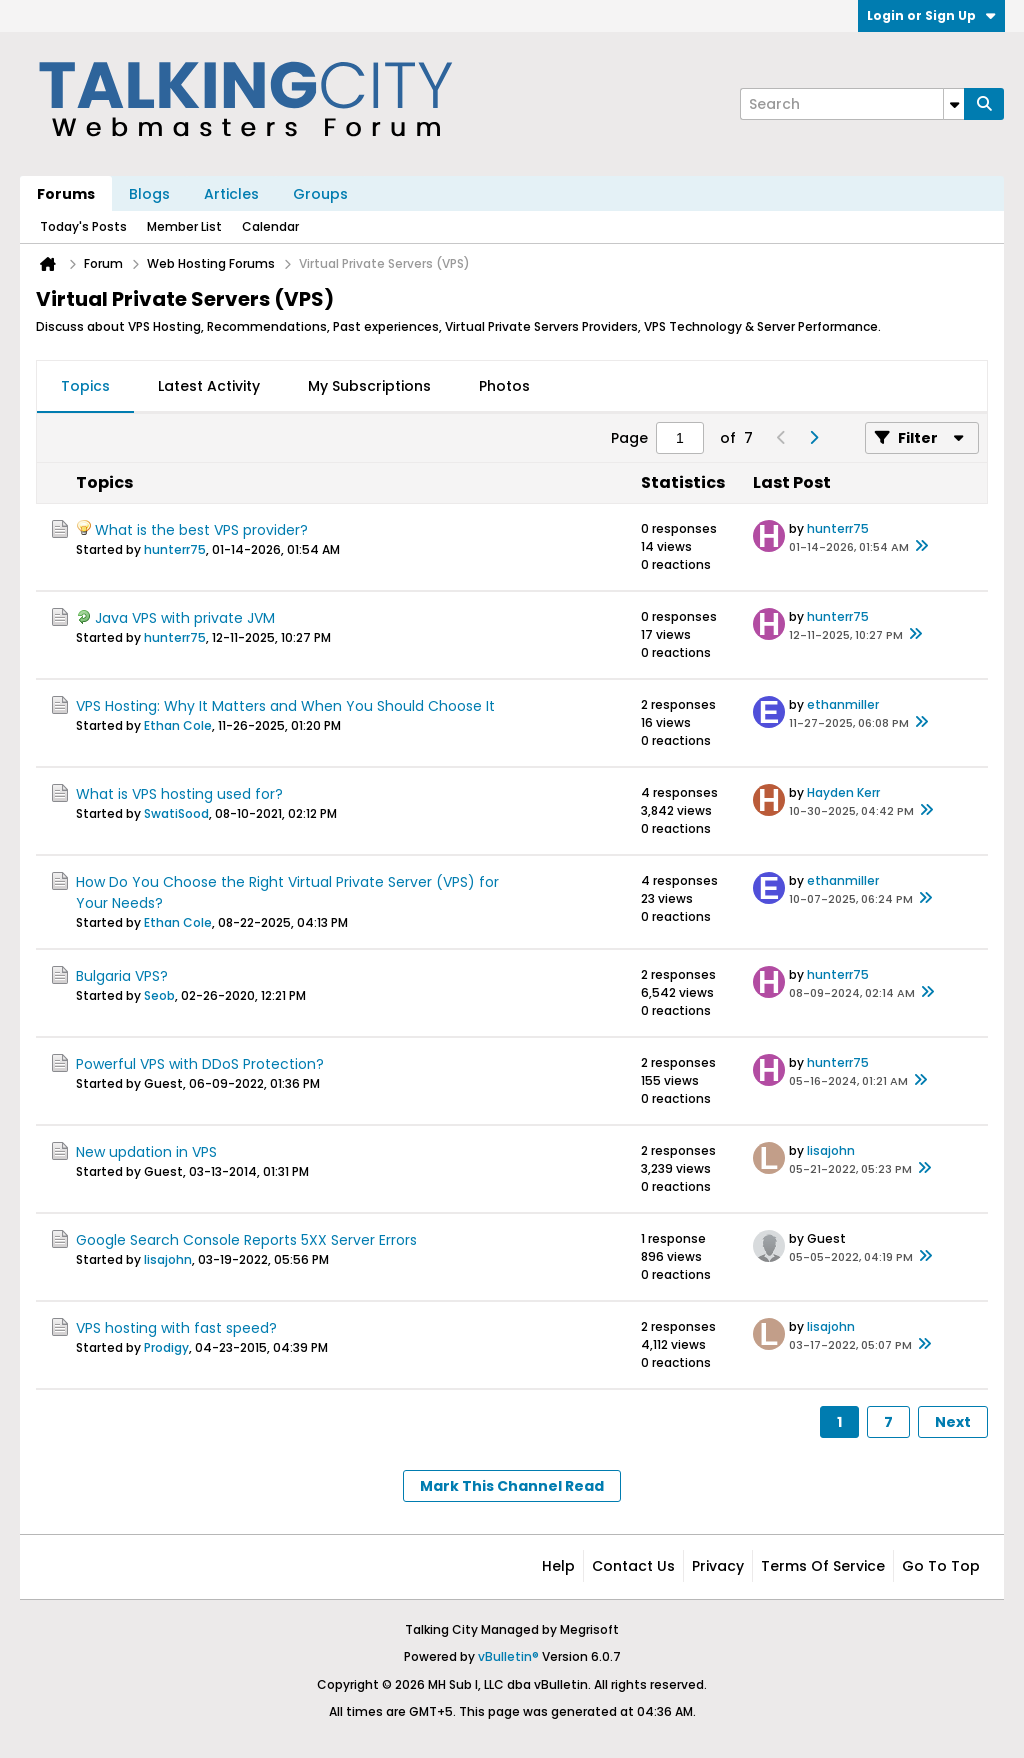  Describe the element at coordinates (508, 1656) in the screenshot. I see `vBulletin®` at that location.